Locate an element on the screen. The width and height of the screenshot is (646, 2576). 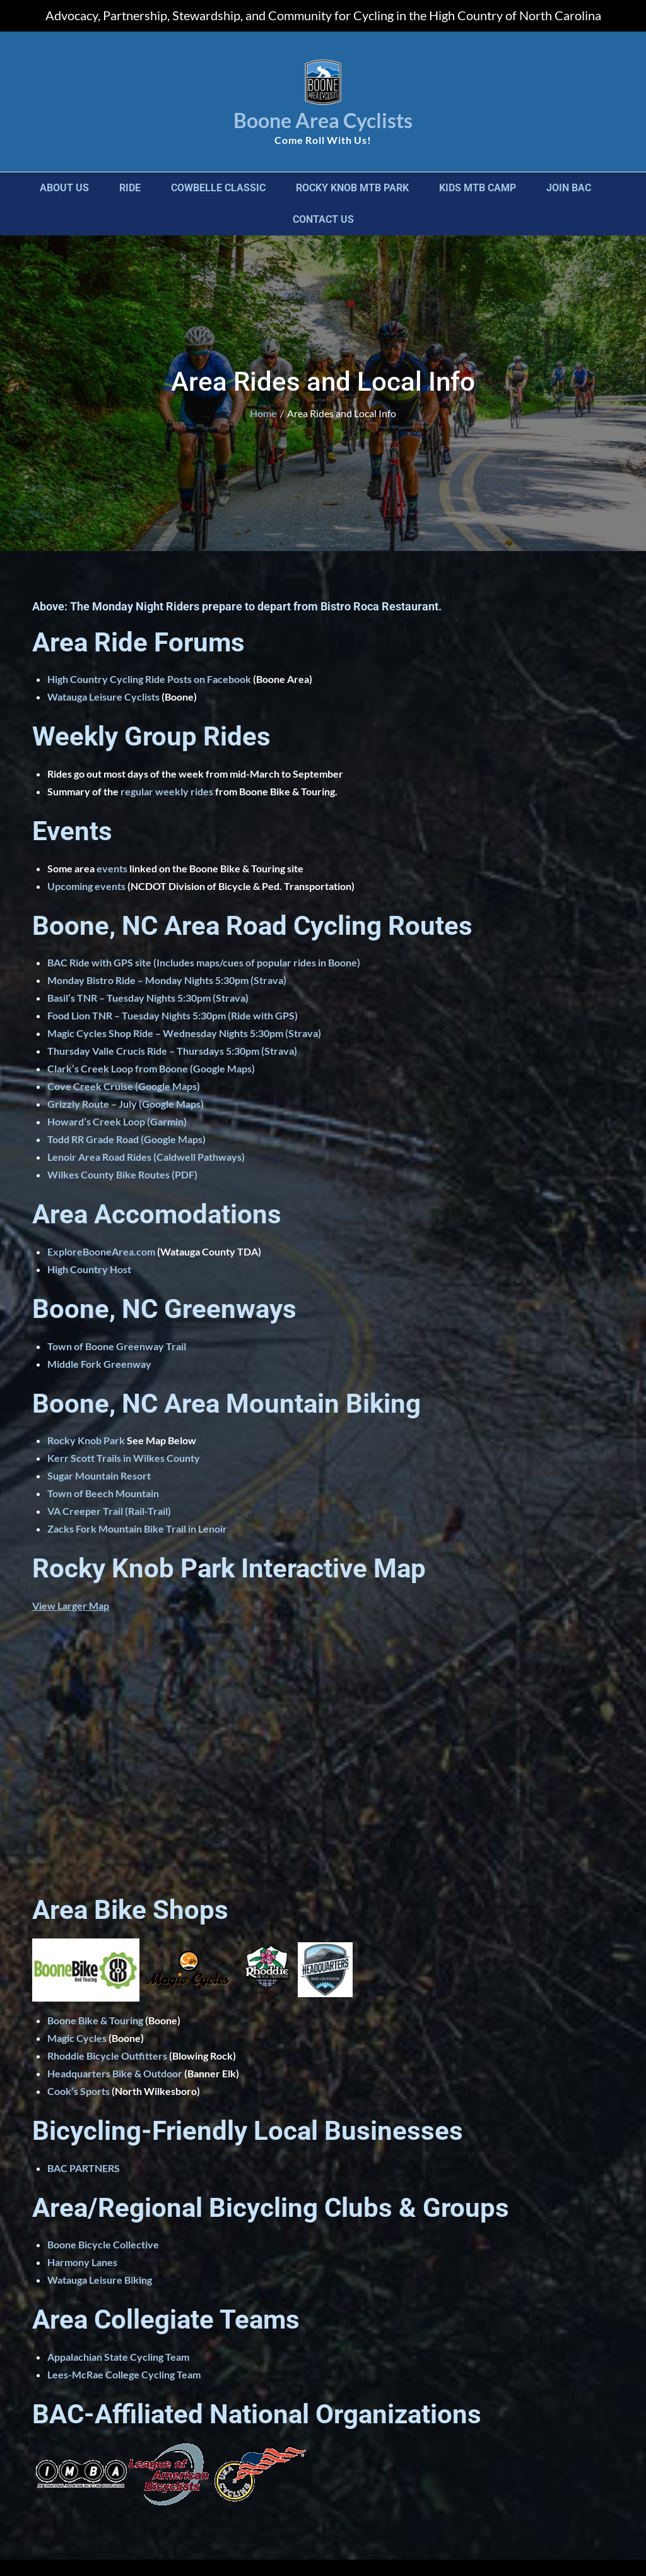
Lees-McRae College Cycling Team is located at coordinates (124, 2374).